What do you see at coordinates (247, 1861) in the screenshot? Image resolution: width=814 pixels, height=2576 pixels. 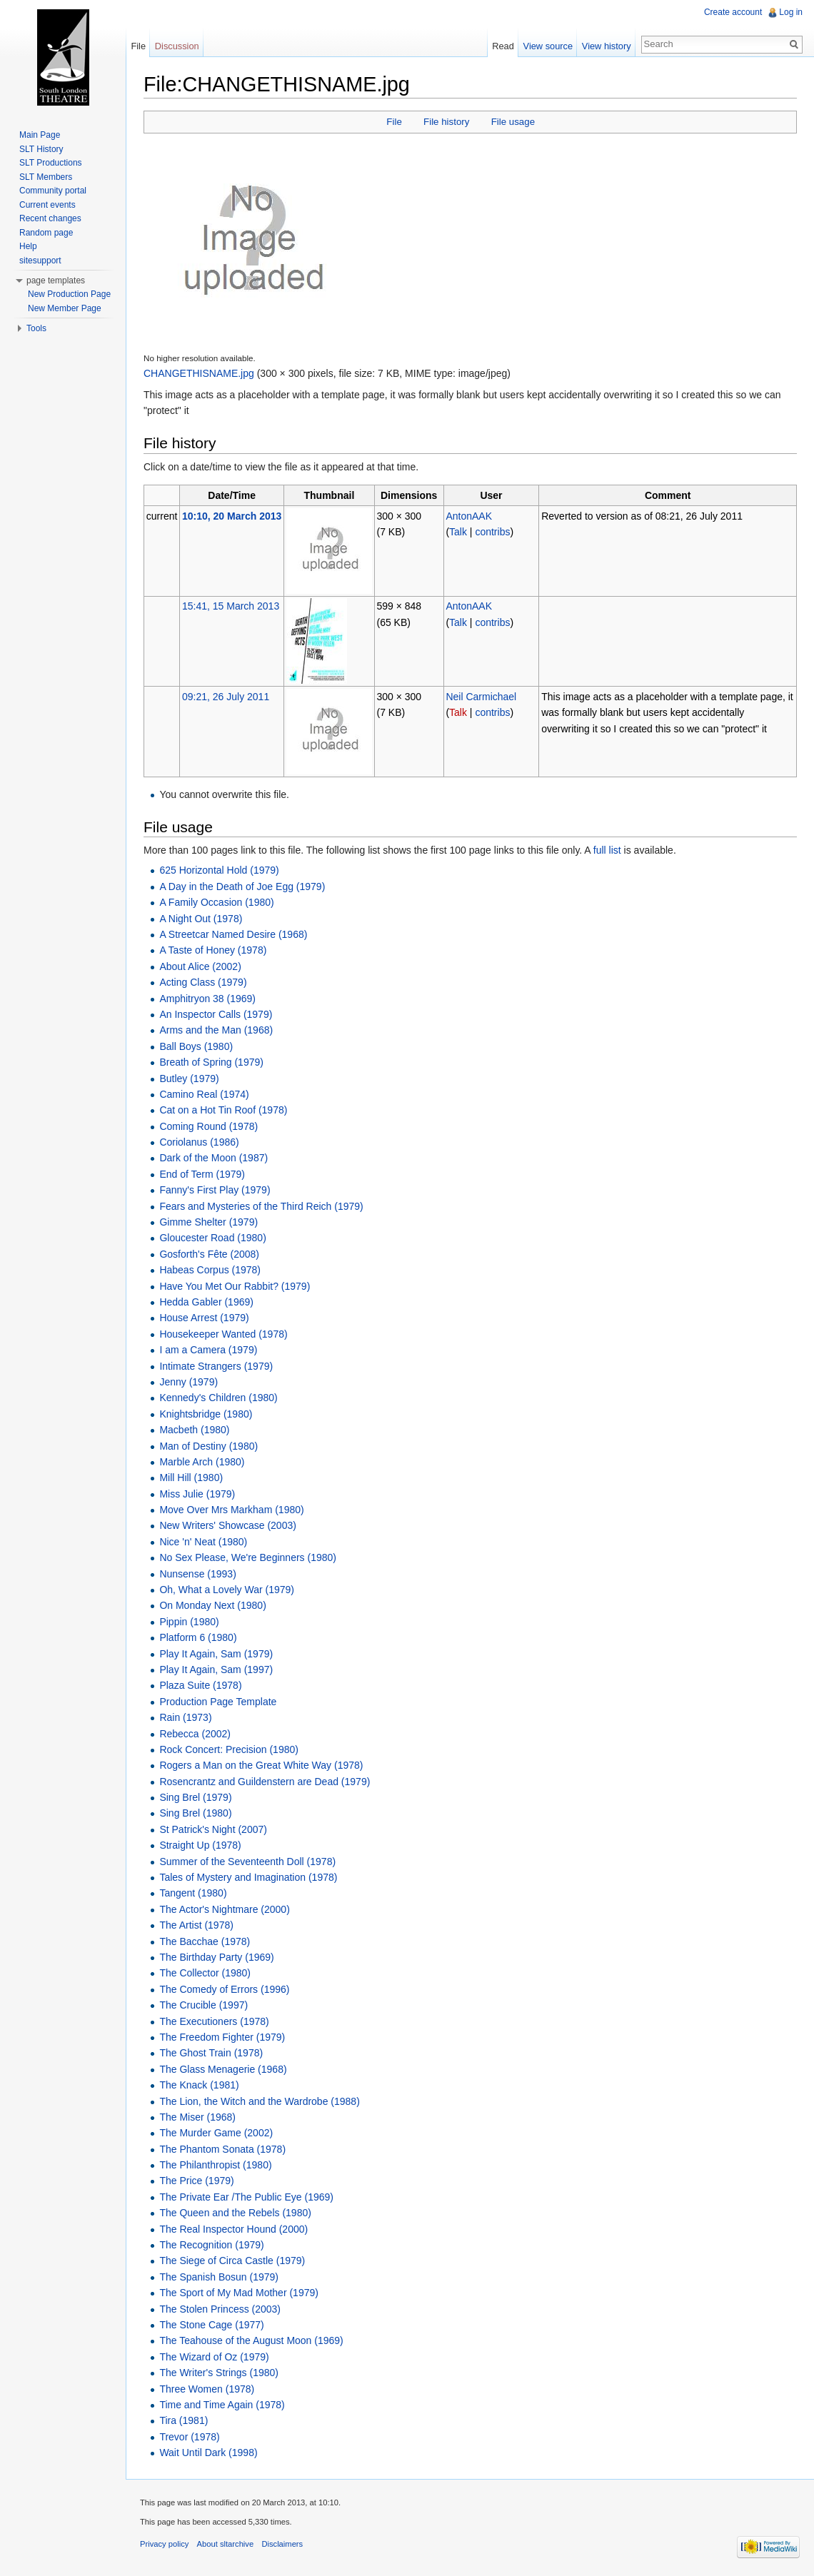 I see `Summer of the Seventeenth Doll (1978)` at bounding box center [247, 1861].